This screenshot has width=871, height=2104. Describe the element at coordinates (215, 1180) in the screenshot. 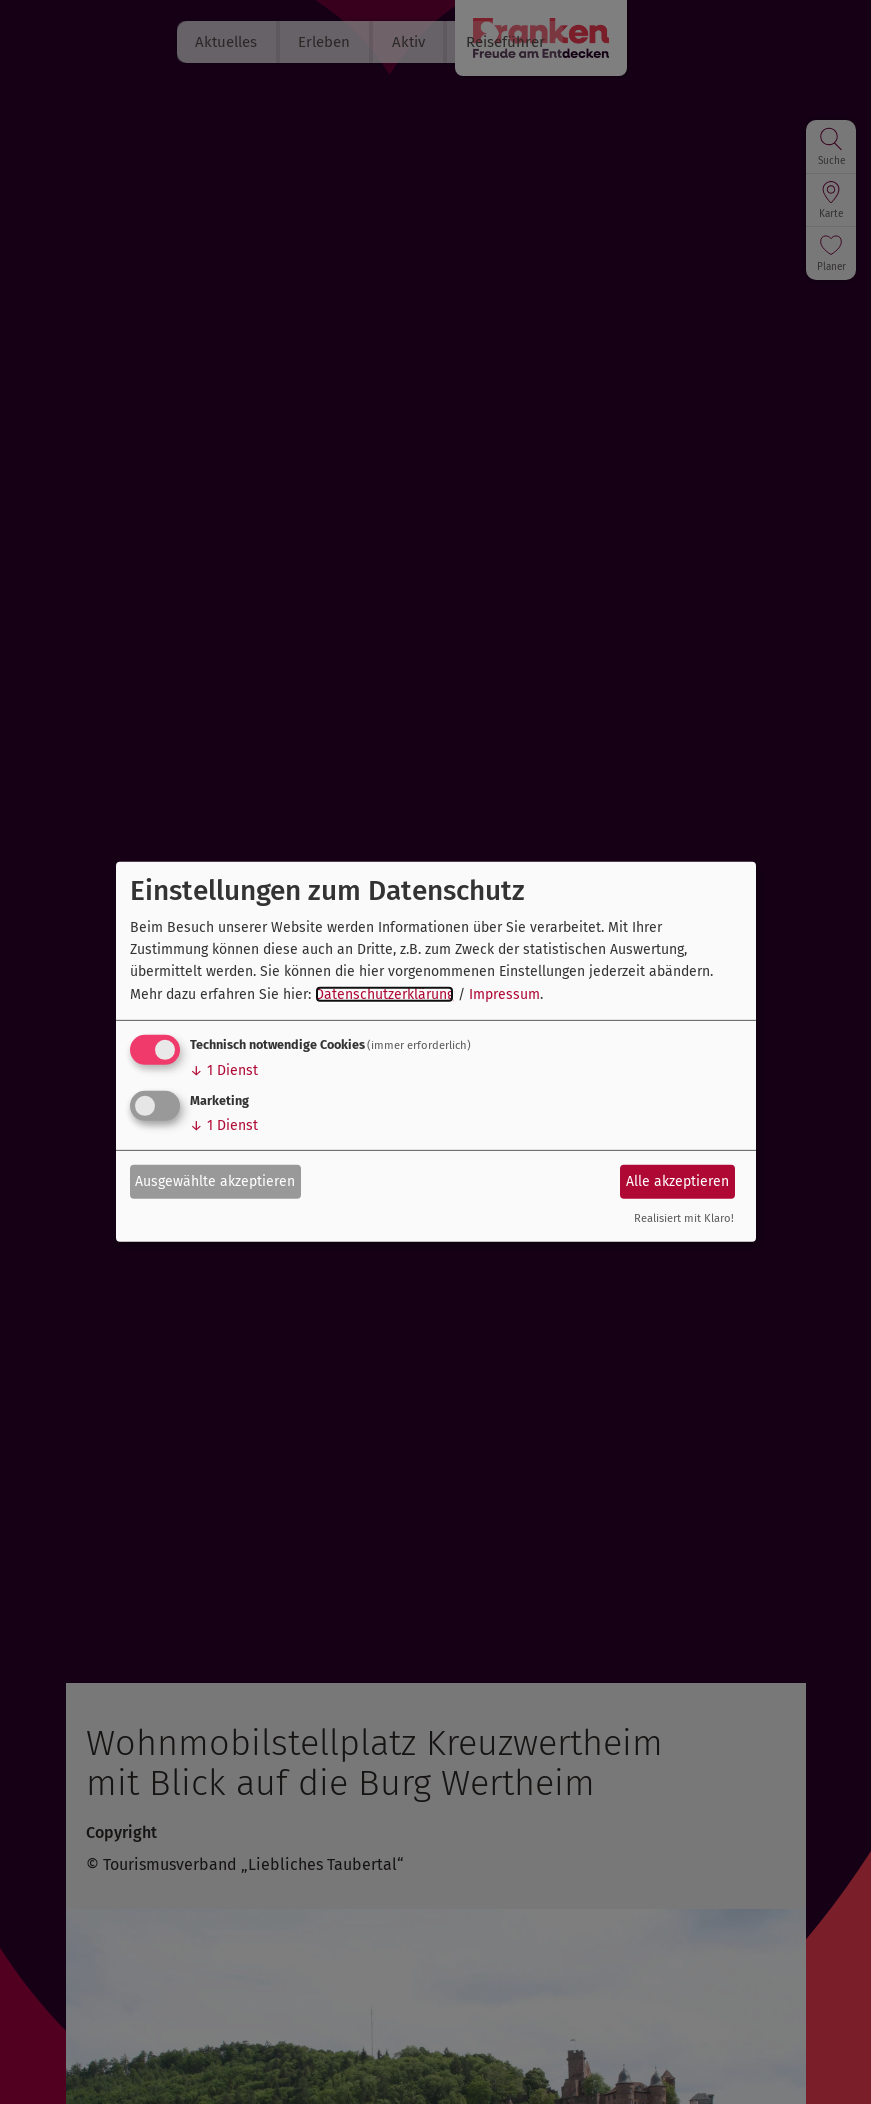

I see `Ausgewählte akzeptieren` at that location.